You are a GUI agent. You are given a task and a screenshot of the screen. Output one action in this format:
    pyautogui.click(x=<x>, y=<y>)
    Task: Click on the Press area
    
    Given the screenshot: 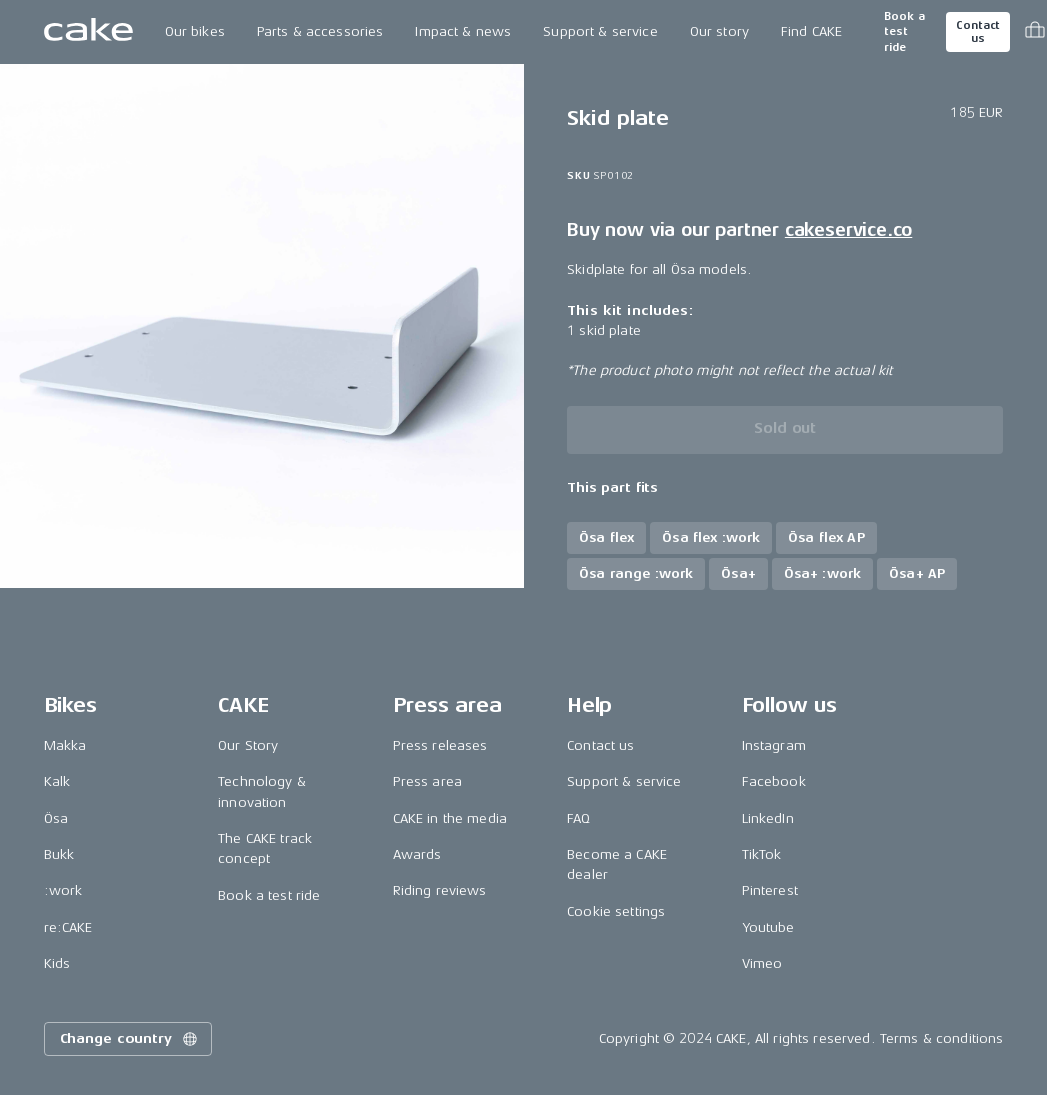 What is the action you would take?
    pyautogui.click(x=427, y=781)
    